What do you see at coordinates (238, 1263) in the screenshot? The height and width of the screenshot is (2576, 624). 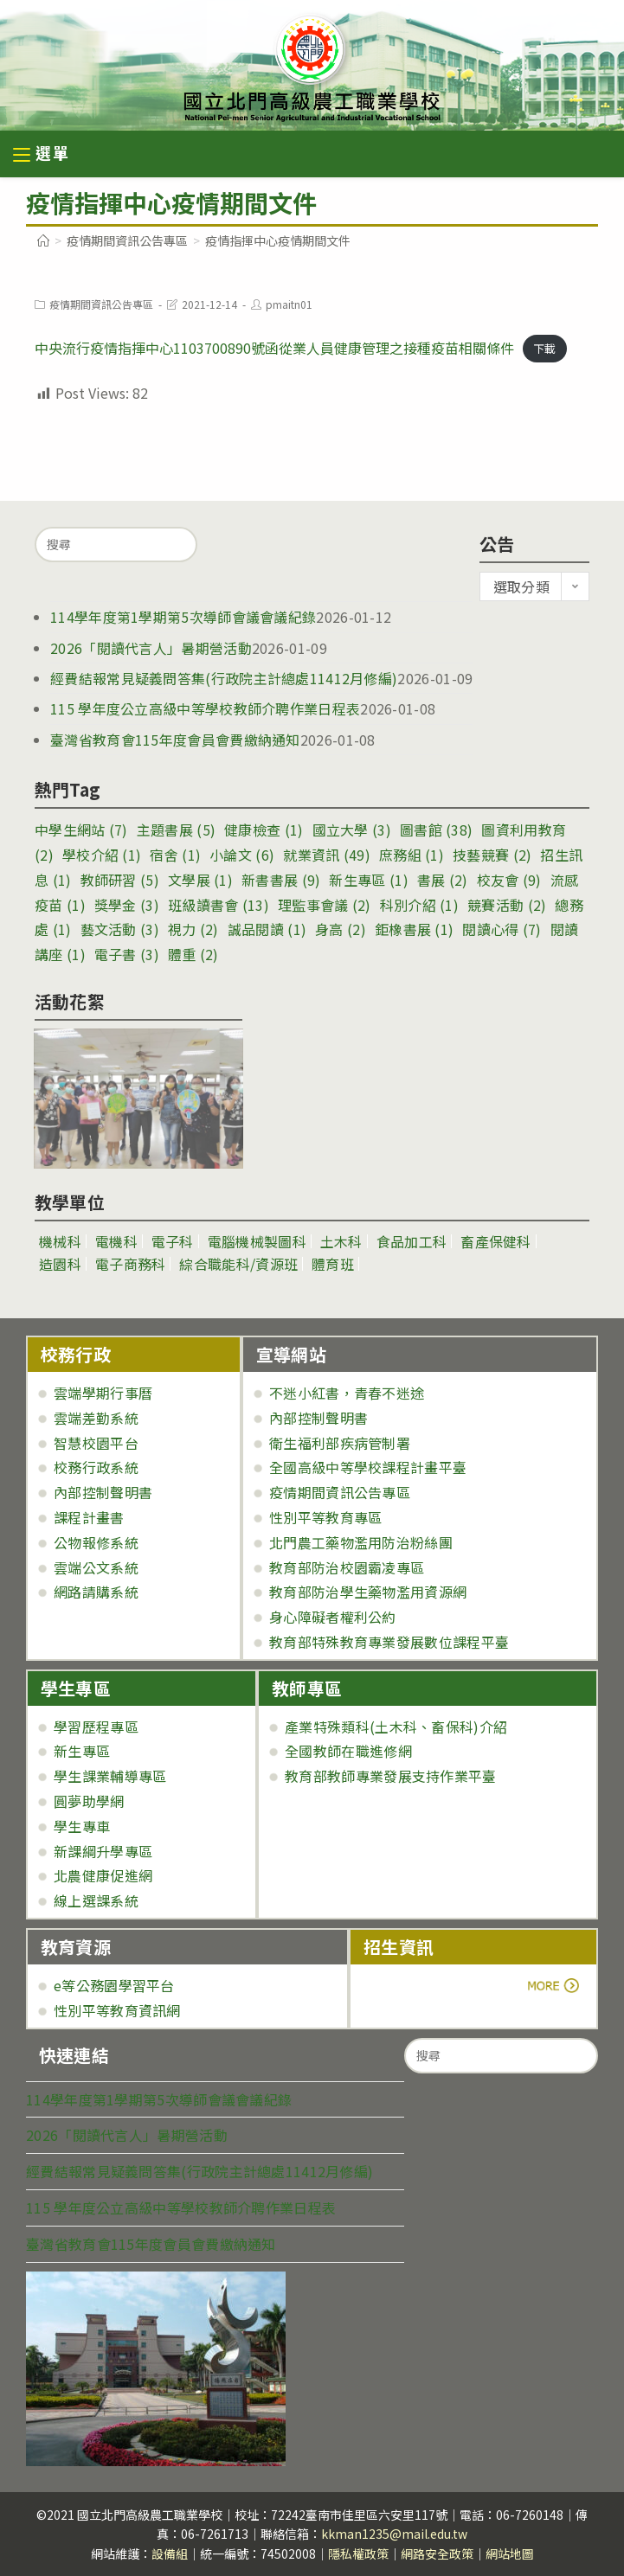 I see `綜合職能科/資源班` at bounding box center [238, 1263].